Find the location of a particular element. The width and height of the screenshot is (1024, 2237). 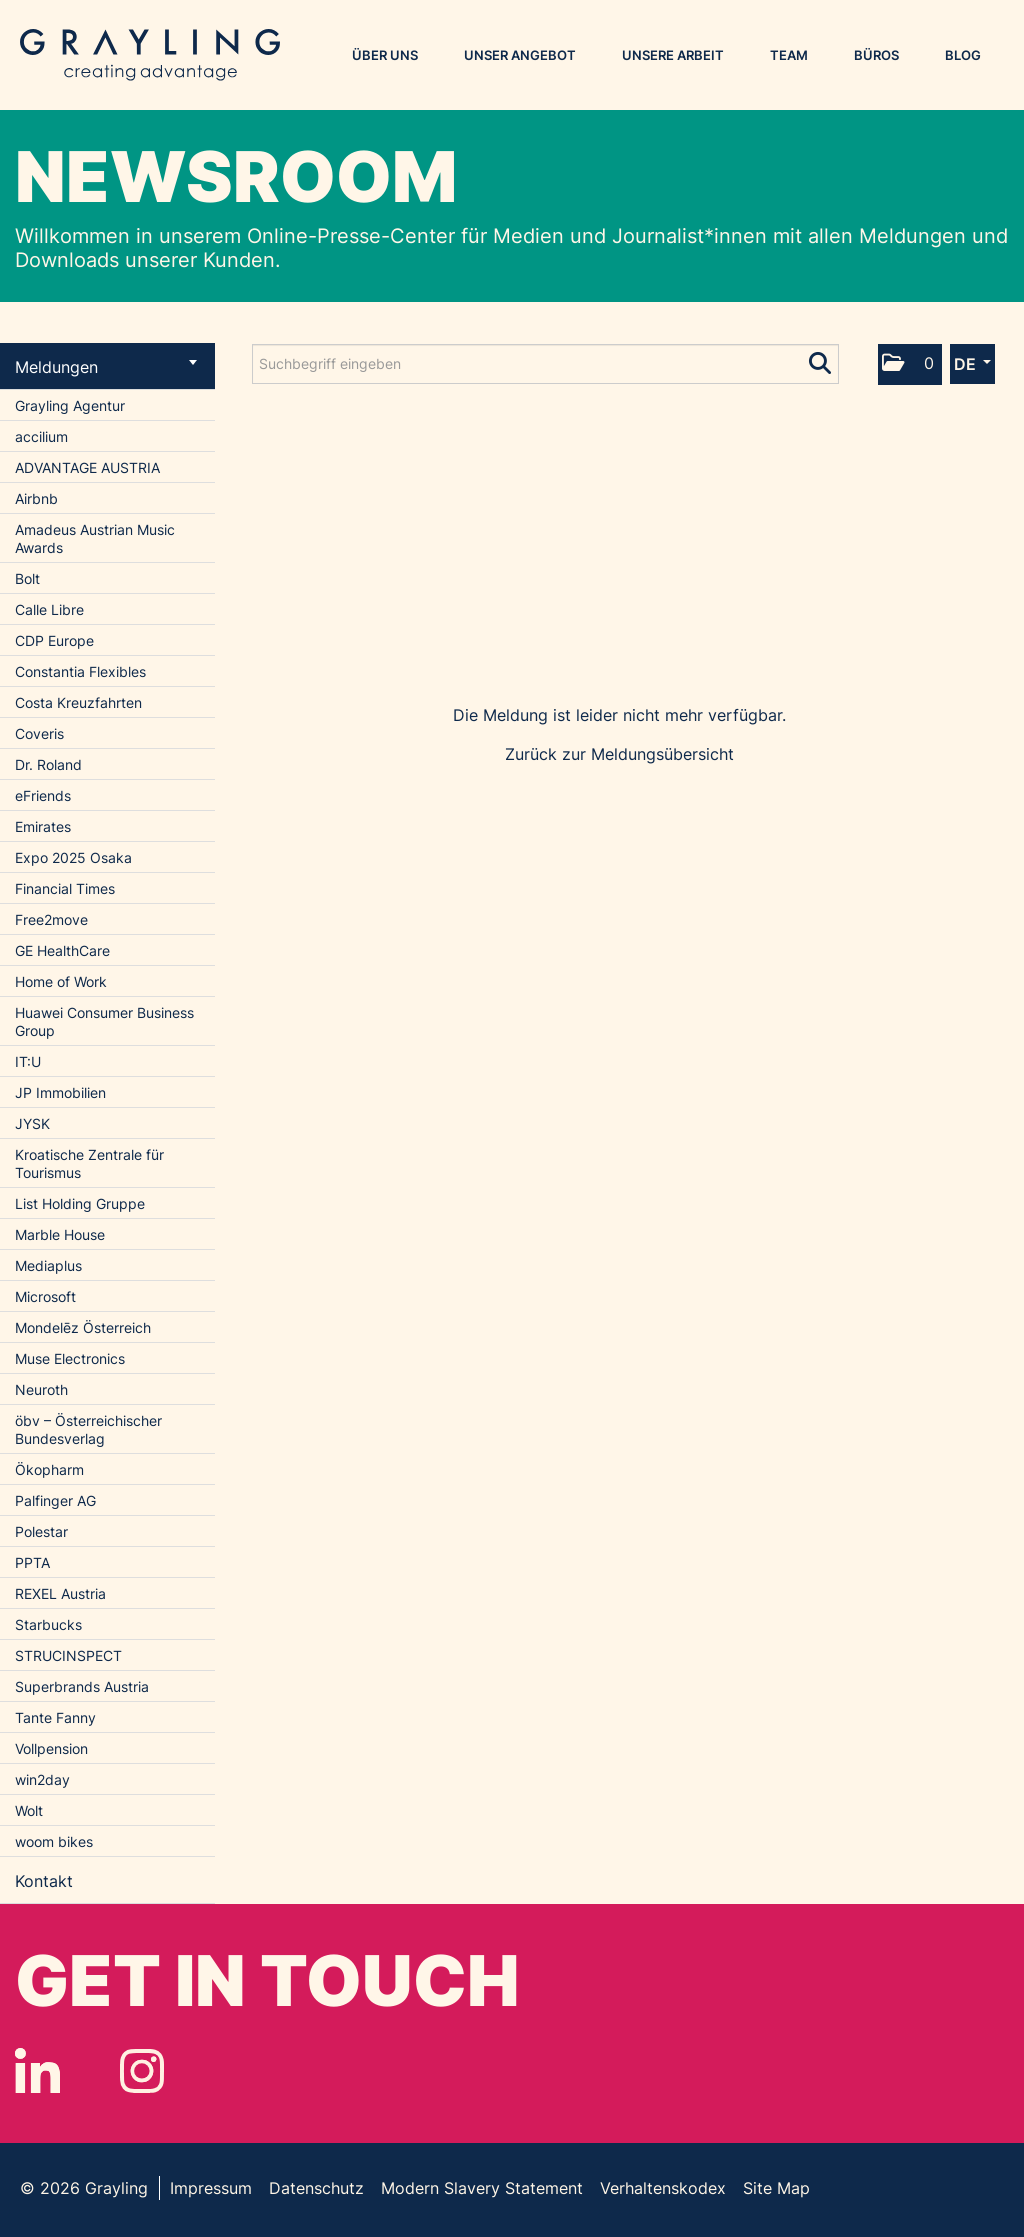

Dr. Roland is located at coordinates (48, 764).